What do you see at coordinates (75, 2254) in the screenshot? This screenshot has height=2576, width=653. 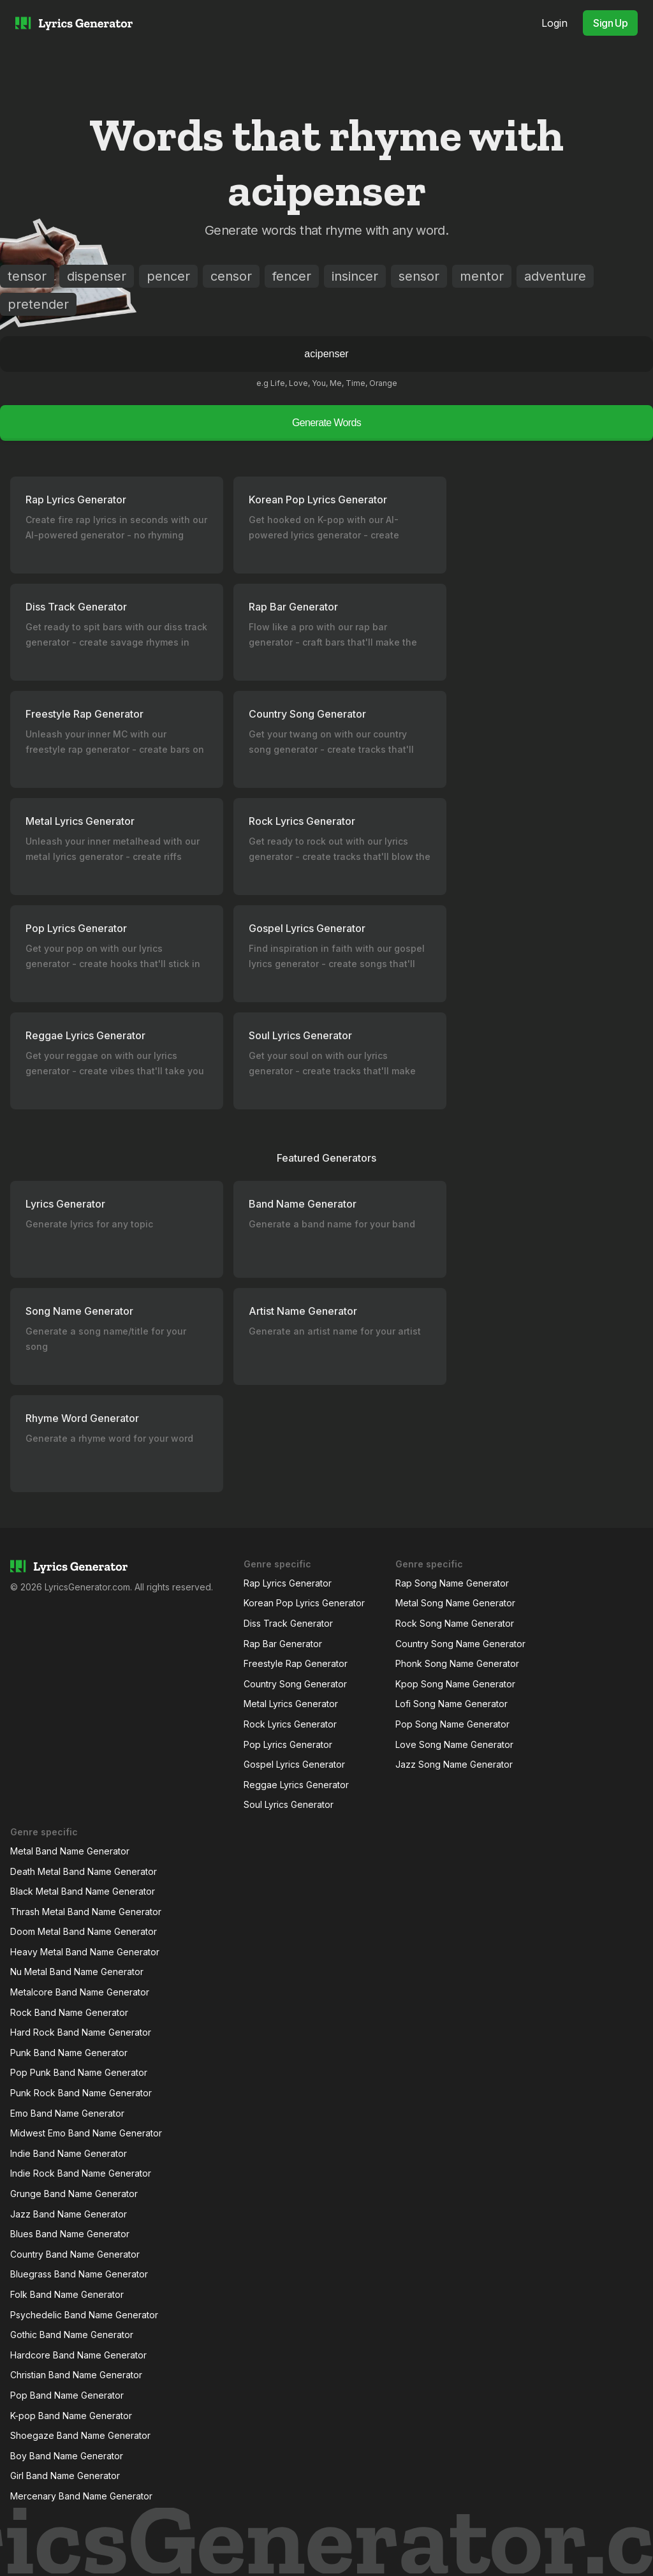 I see `Country Band Name Generator` at bounding box center [75, 2254].